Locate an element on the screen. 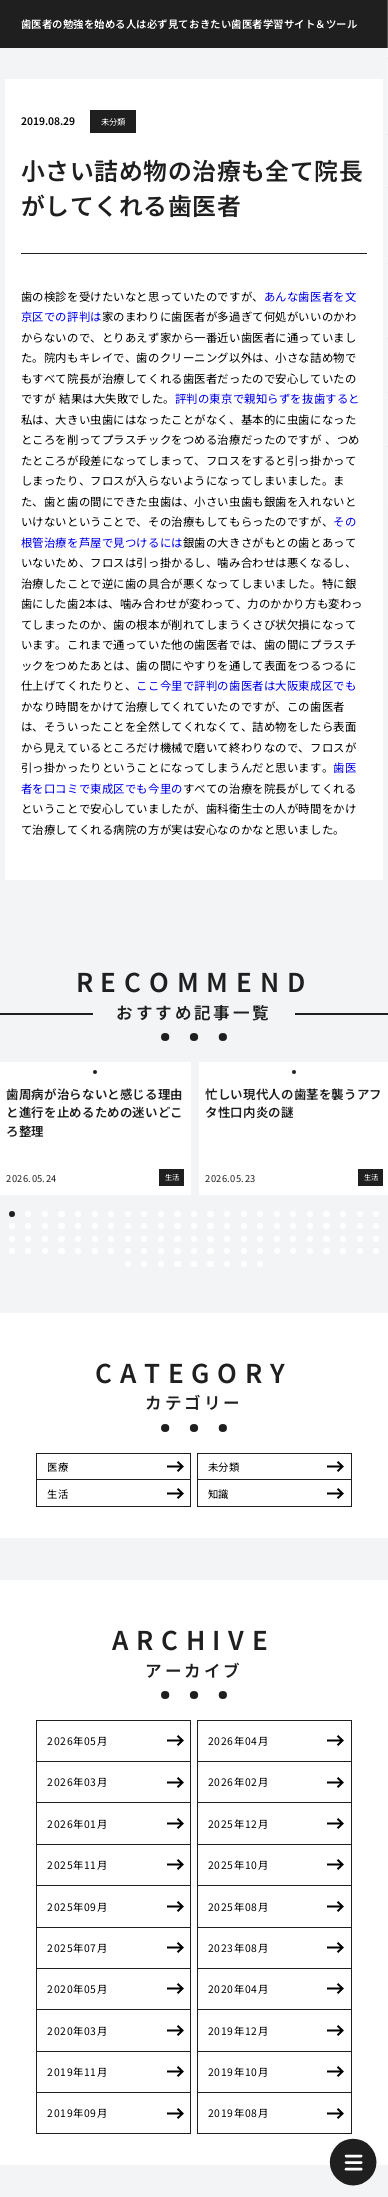 This screenshot has height=2197, width=388. 12 [tab] is located at coordinates (194, 1214).